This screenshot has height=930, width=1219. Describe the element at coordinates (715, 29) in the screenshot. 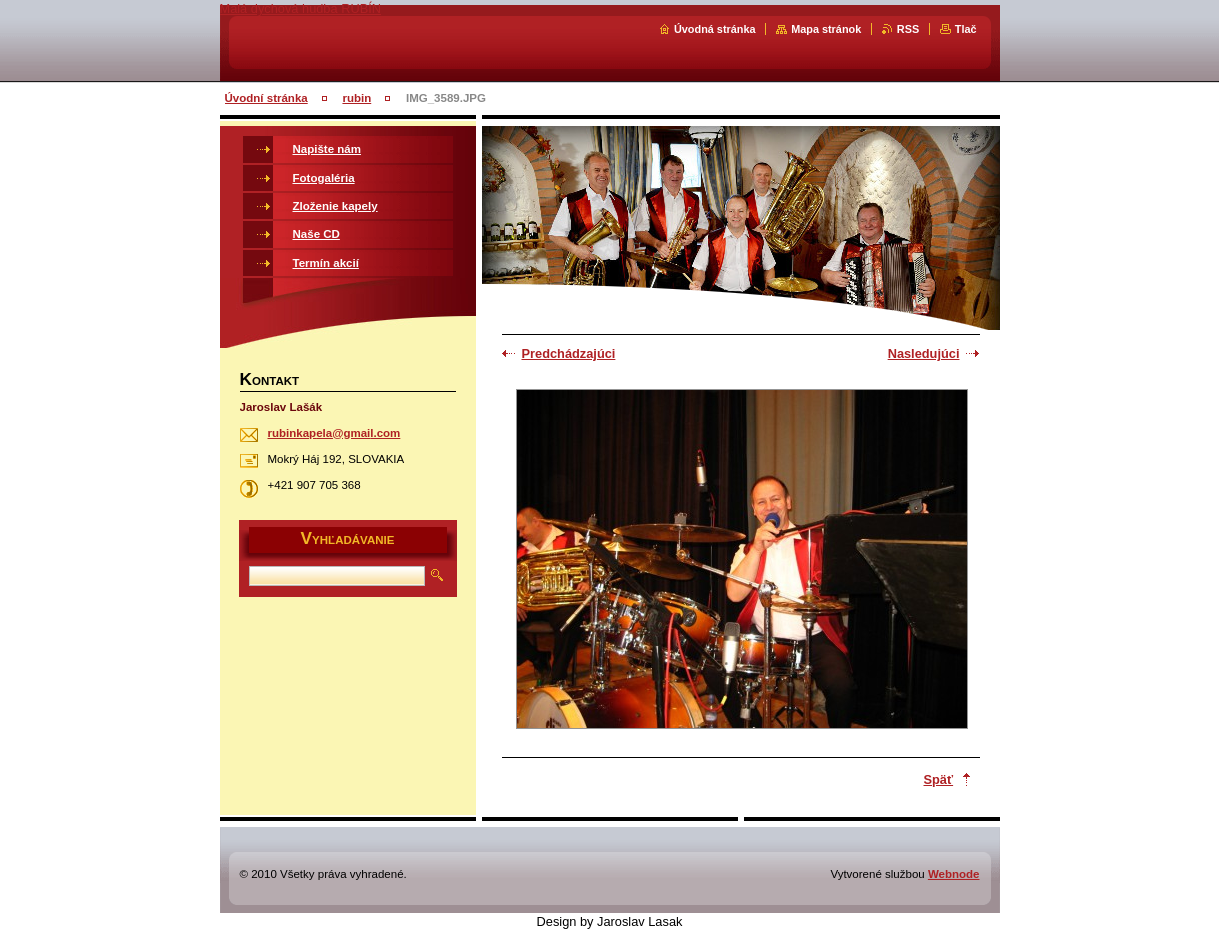

I see `Úvodná stránka` at that location.